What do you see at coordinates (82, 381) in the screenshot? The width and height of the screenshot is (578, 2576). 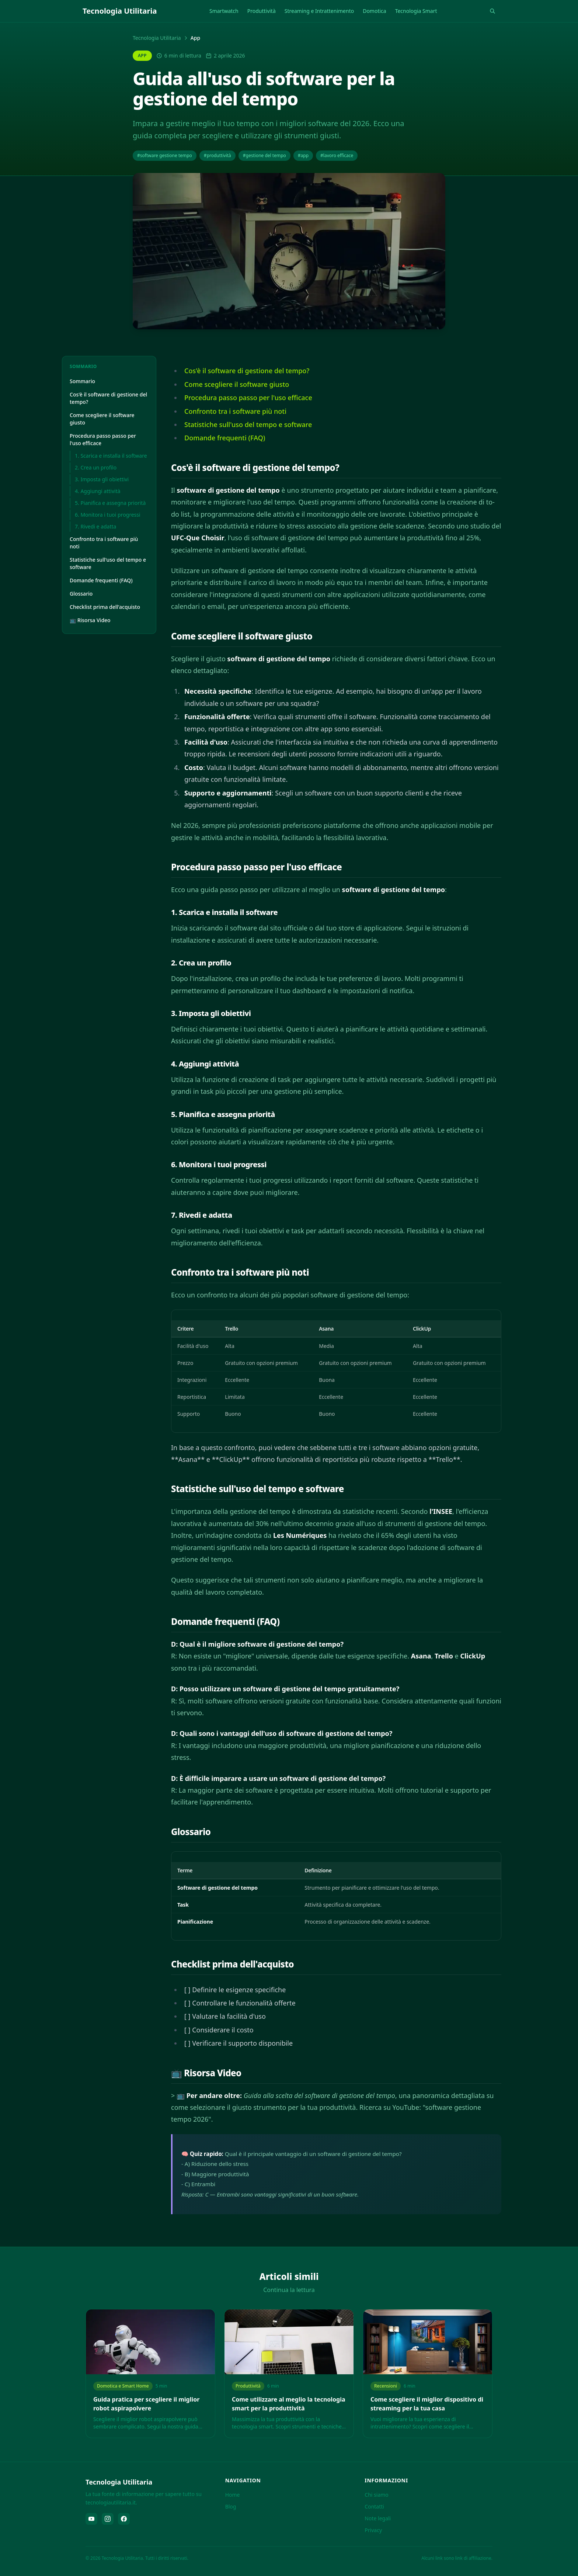 I see `Sommario` at bounding box center [82, 381].